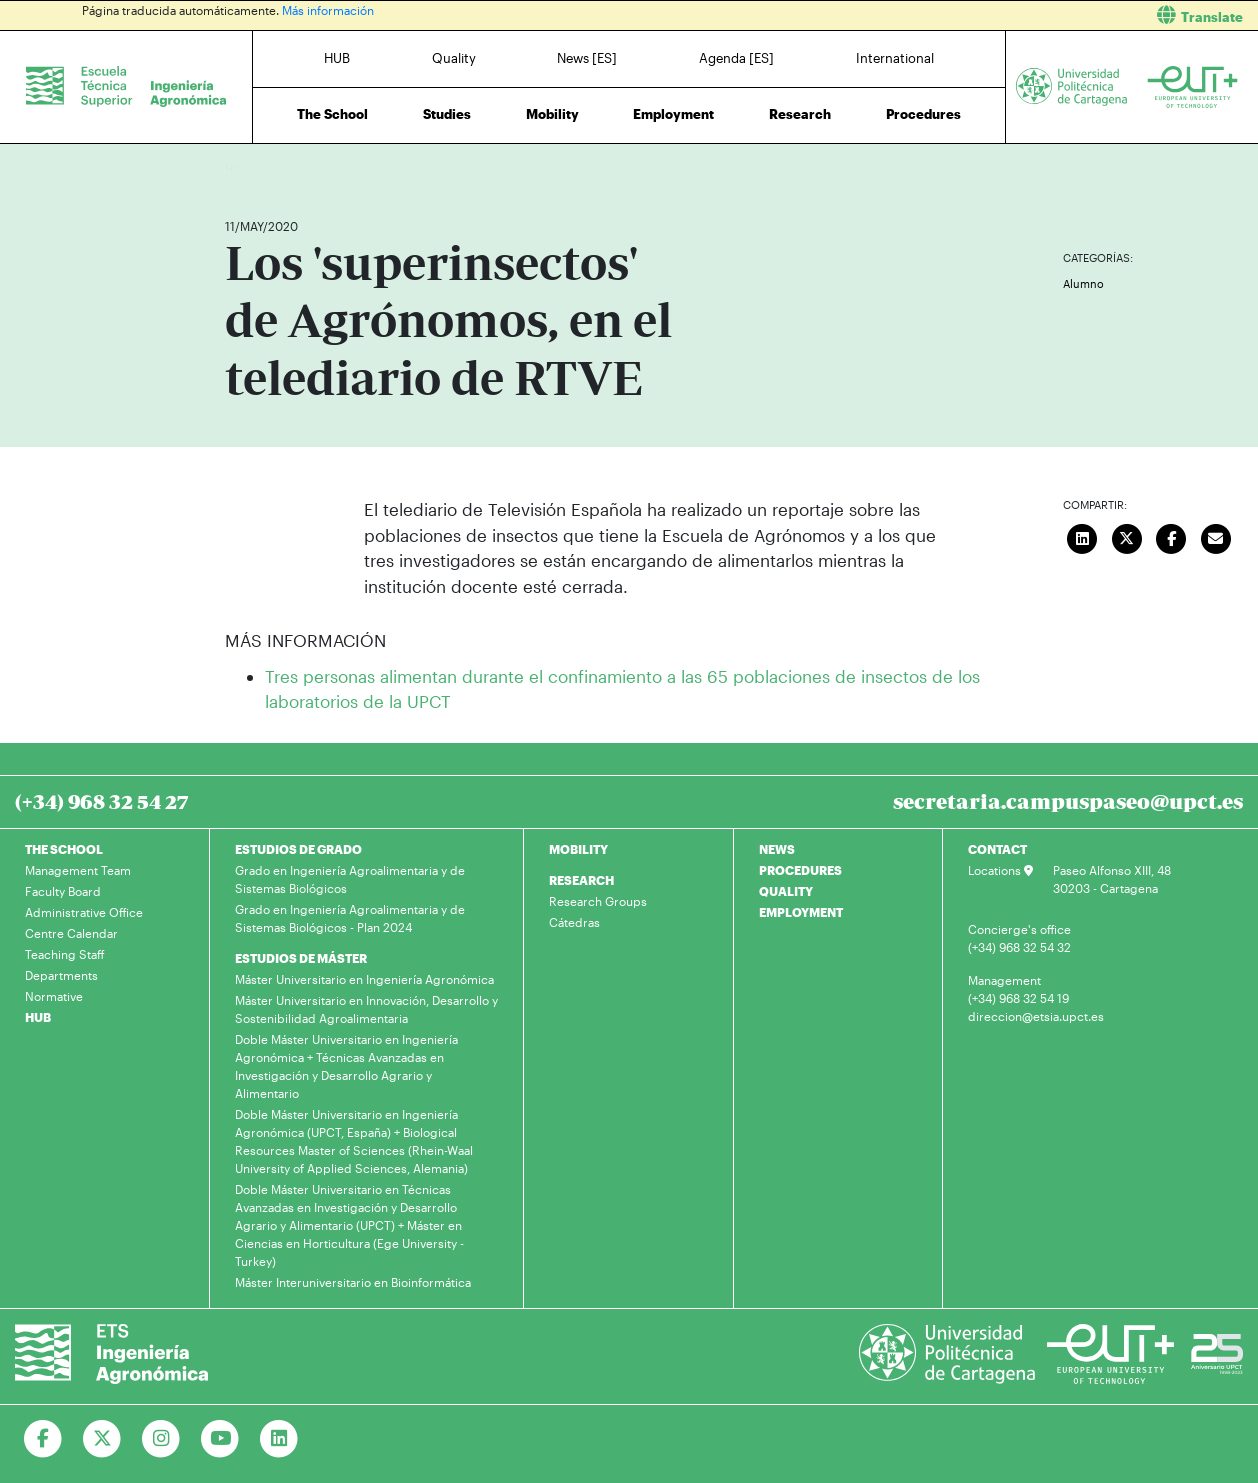  I want to click on Agenda [ES], so click(736, 58).